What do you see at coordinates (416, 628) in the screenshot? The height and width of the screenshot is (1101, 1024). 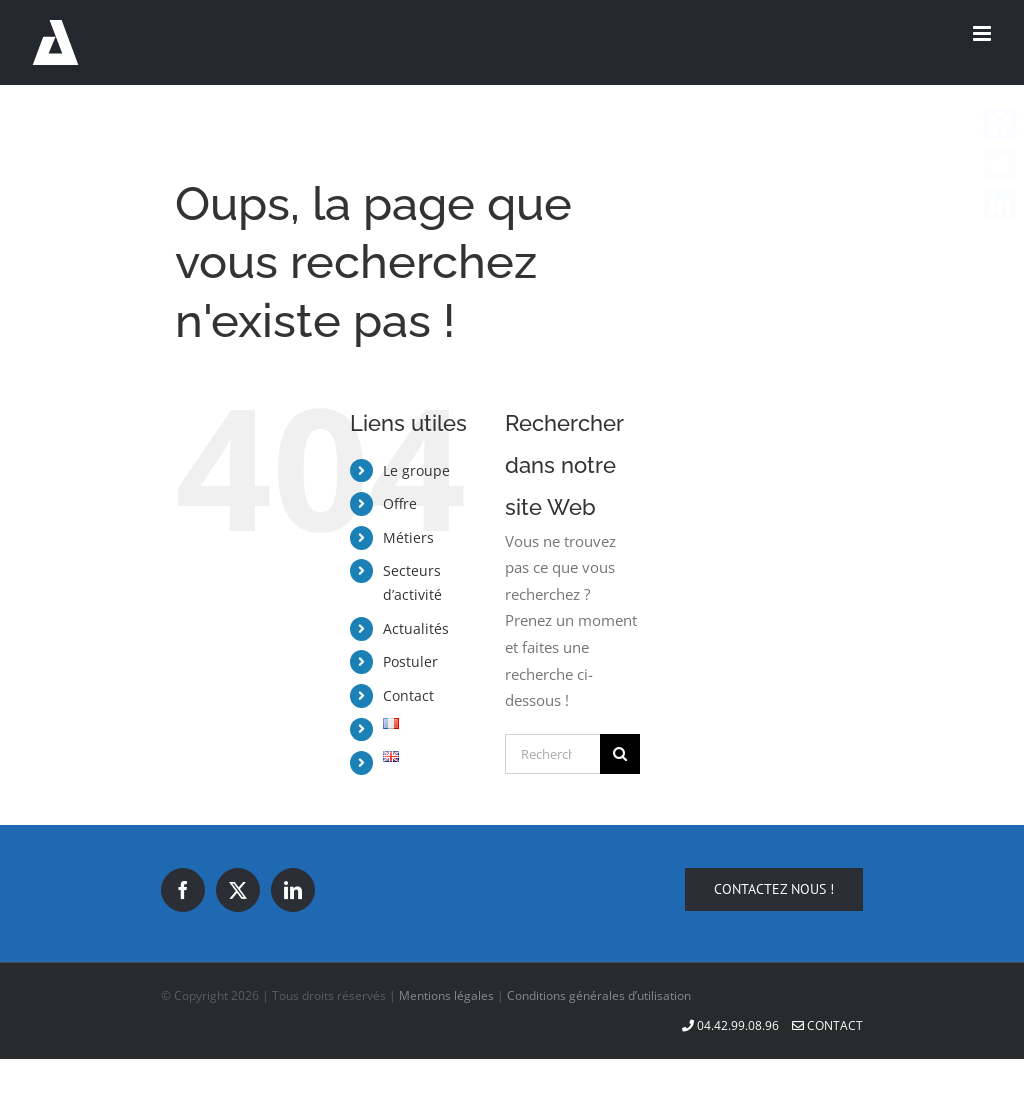 I see `Actualités` at bounding box center [416, 628].